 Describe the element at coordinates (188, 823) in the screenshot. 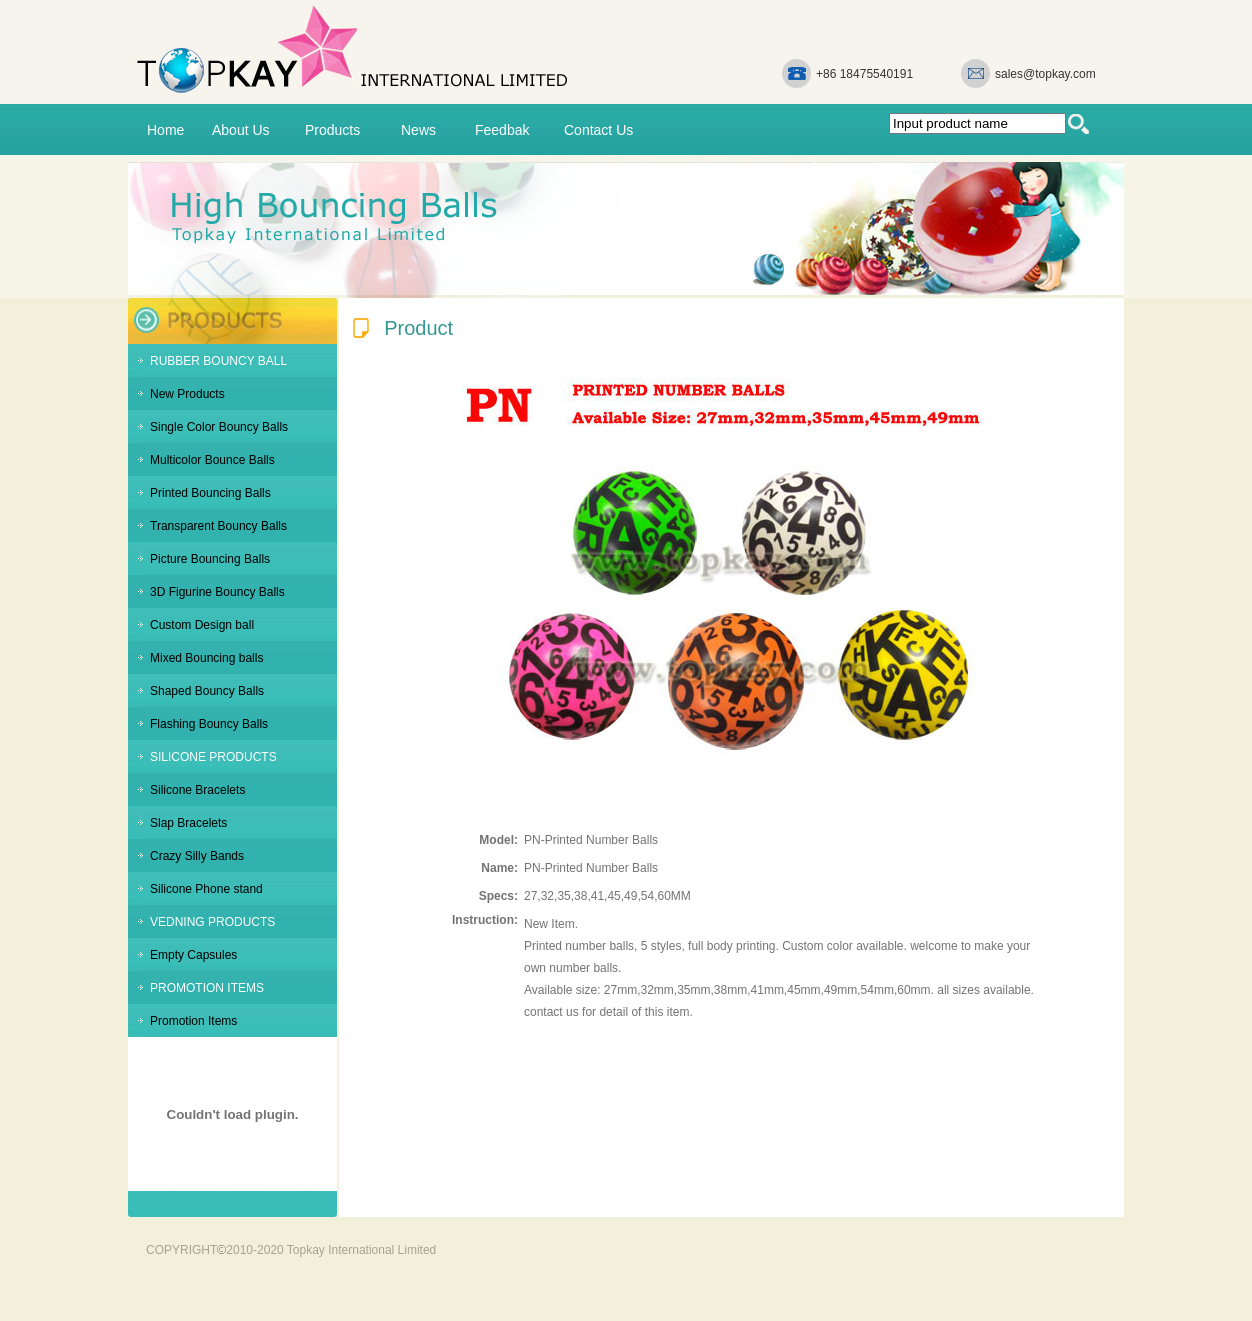

I see `Slap Bracelets` at that location.